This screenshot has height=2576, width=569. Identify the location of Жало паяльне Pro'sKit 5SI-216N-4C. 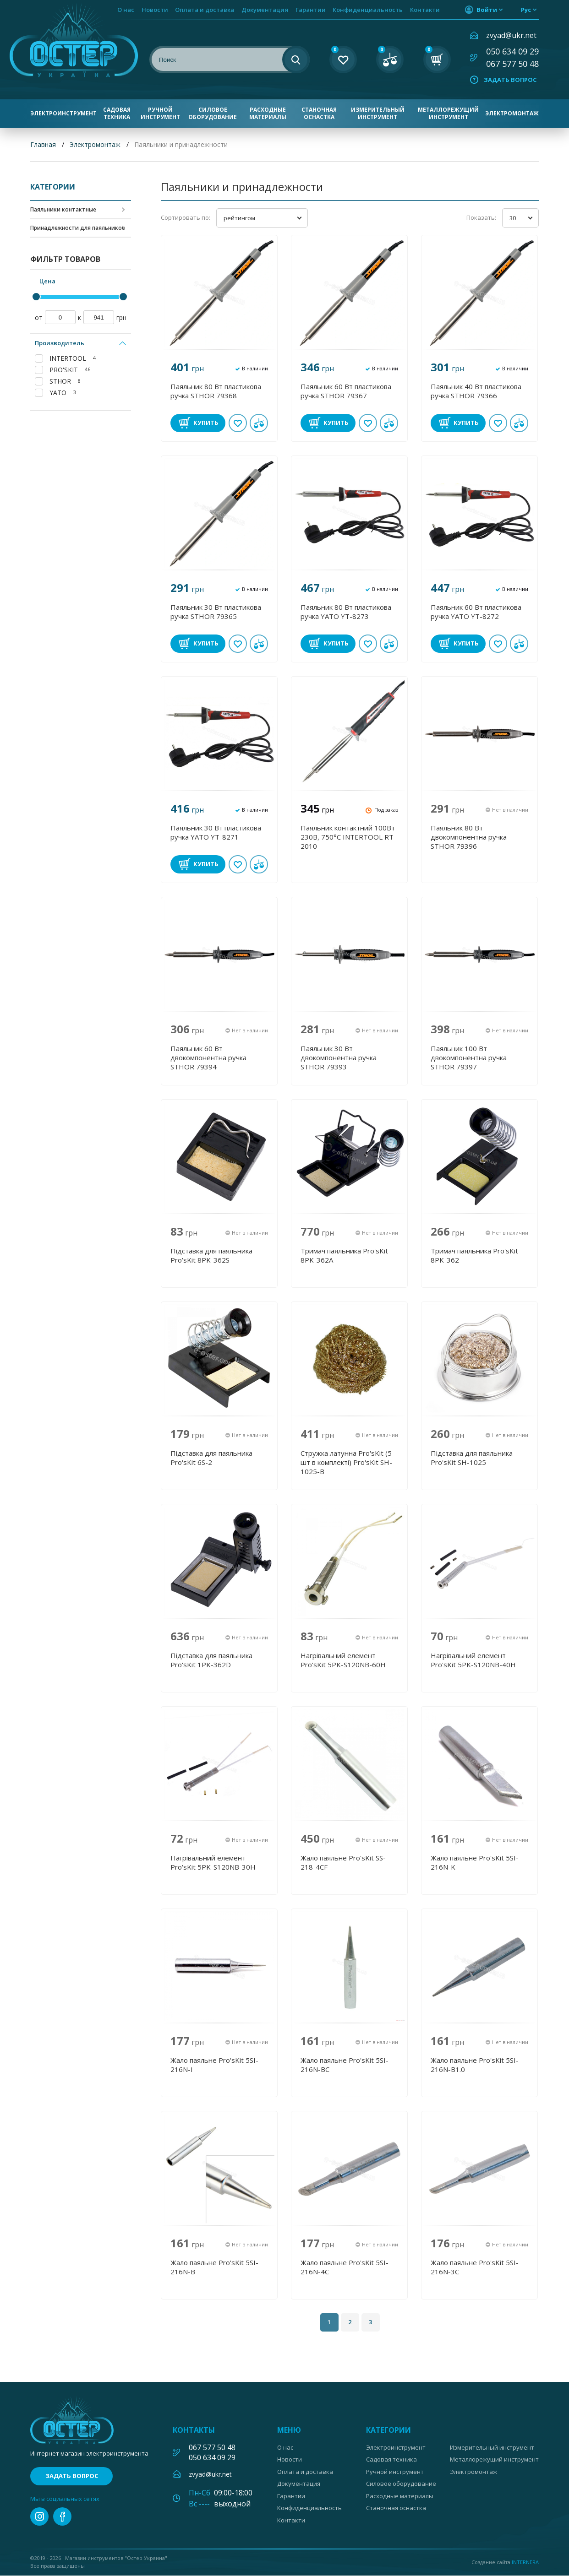
(344, 2267).